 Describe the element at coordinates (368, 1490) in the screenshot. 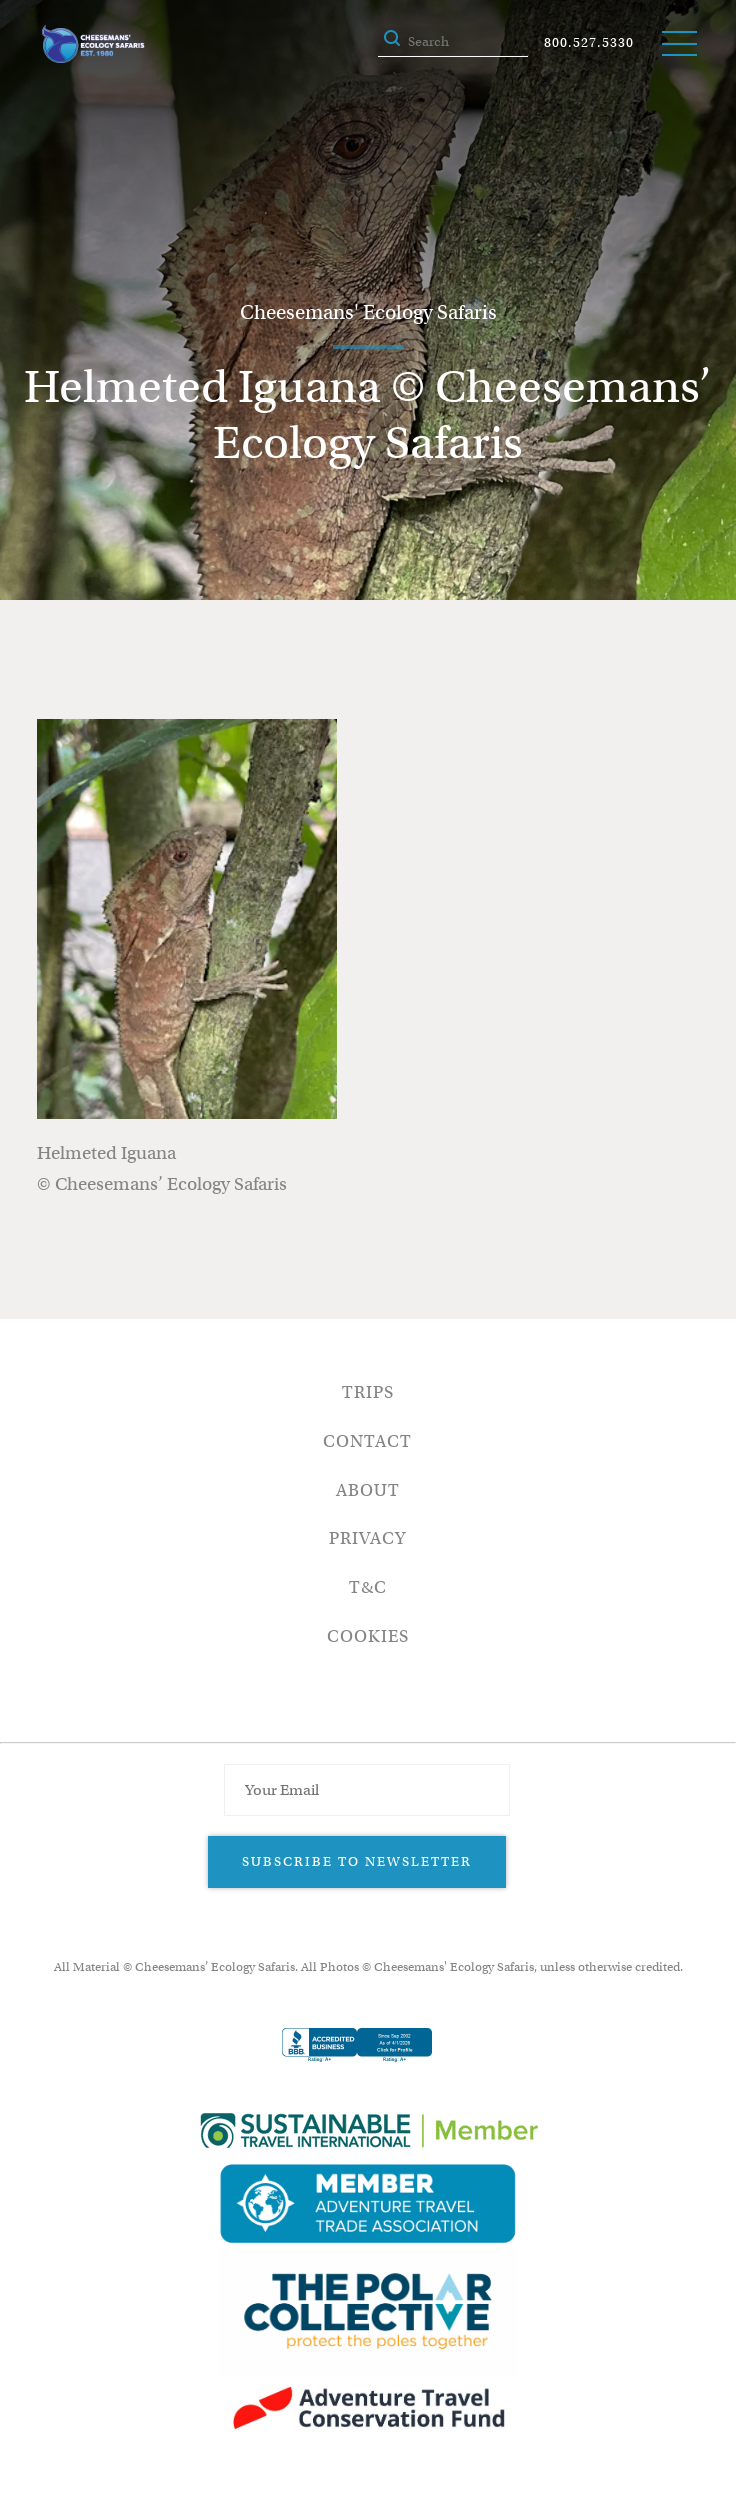

I see `About` at that location.